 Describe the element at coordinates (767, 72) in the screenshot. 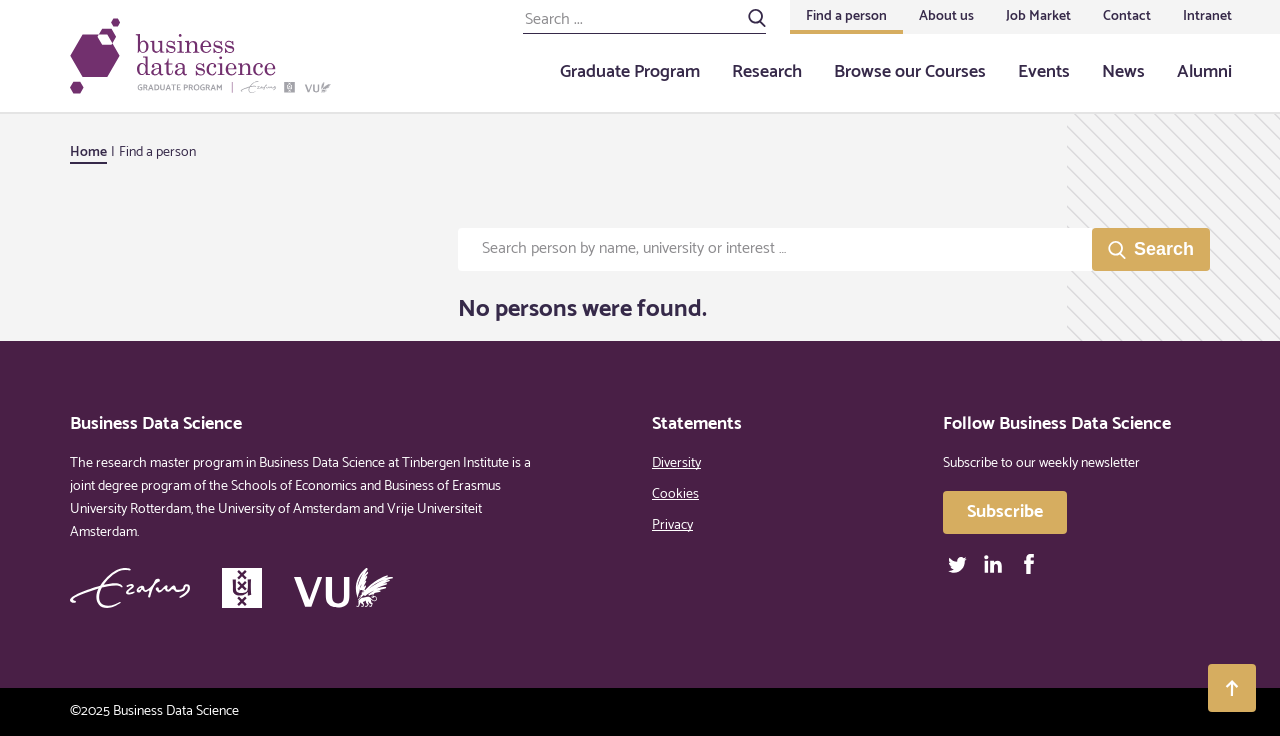

I see `Research` at that location.